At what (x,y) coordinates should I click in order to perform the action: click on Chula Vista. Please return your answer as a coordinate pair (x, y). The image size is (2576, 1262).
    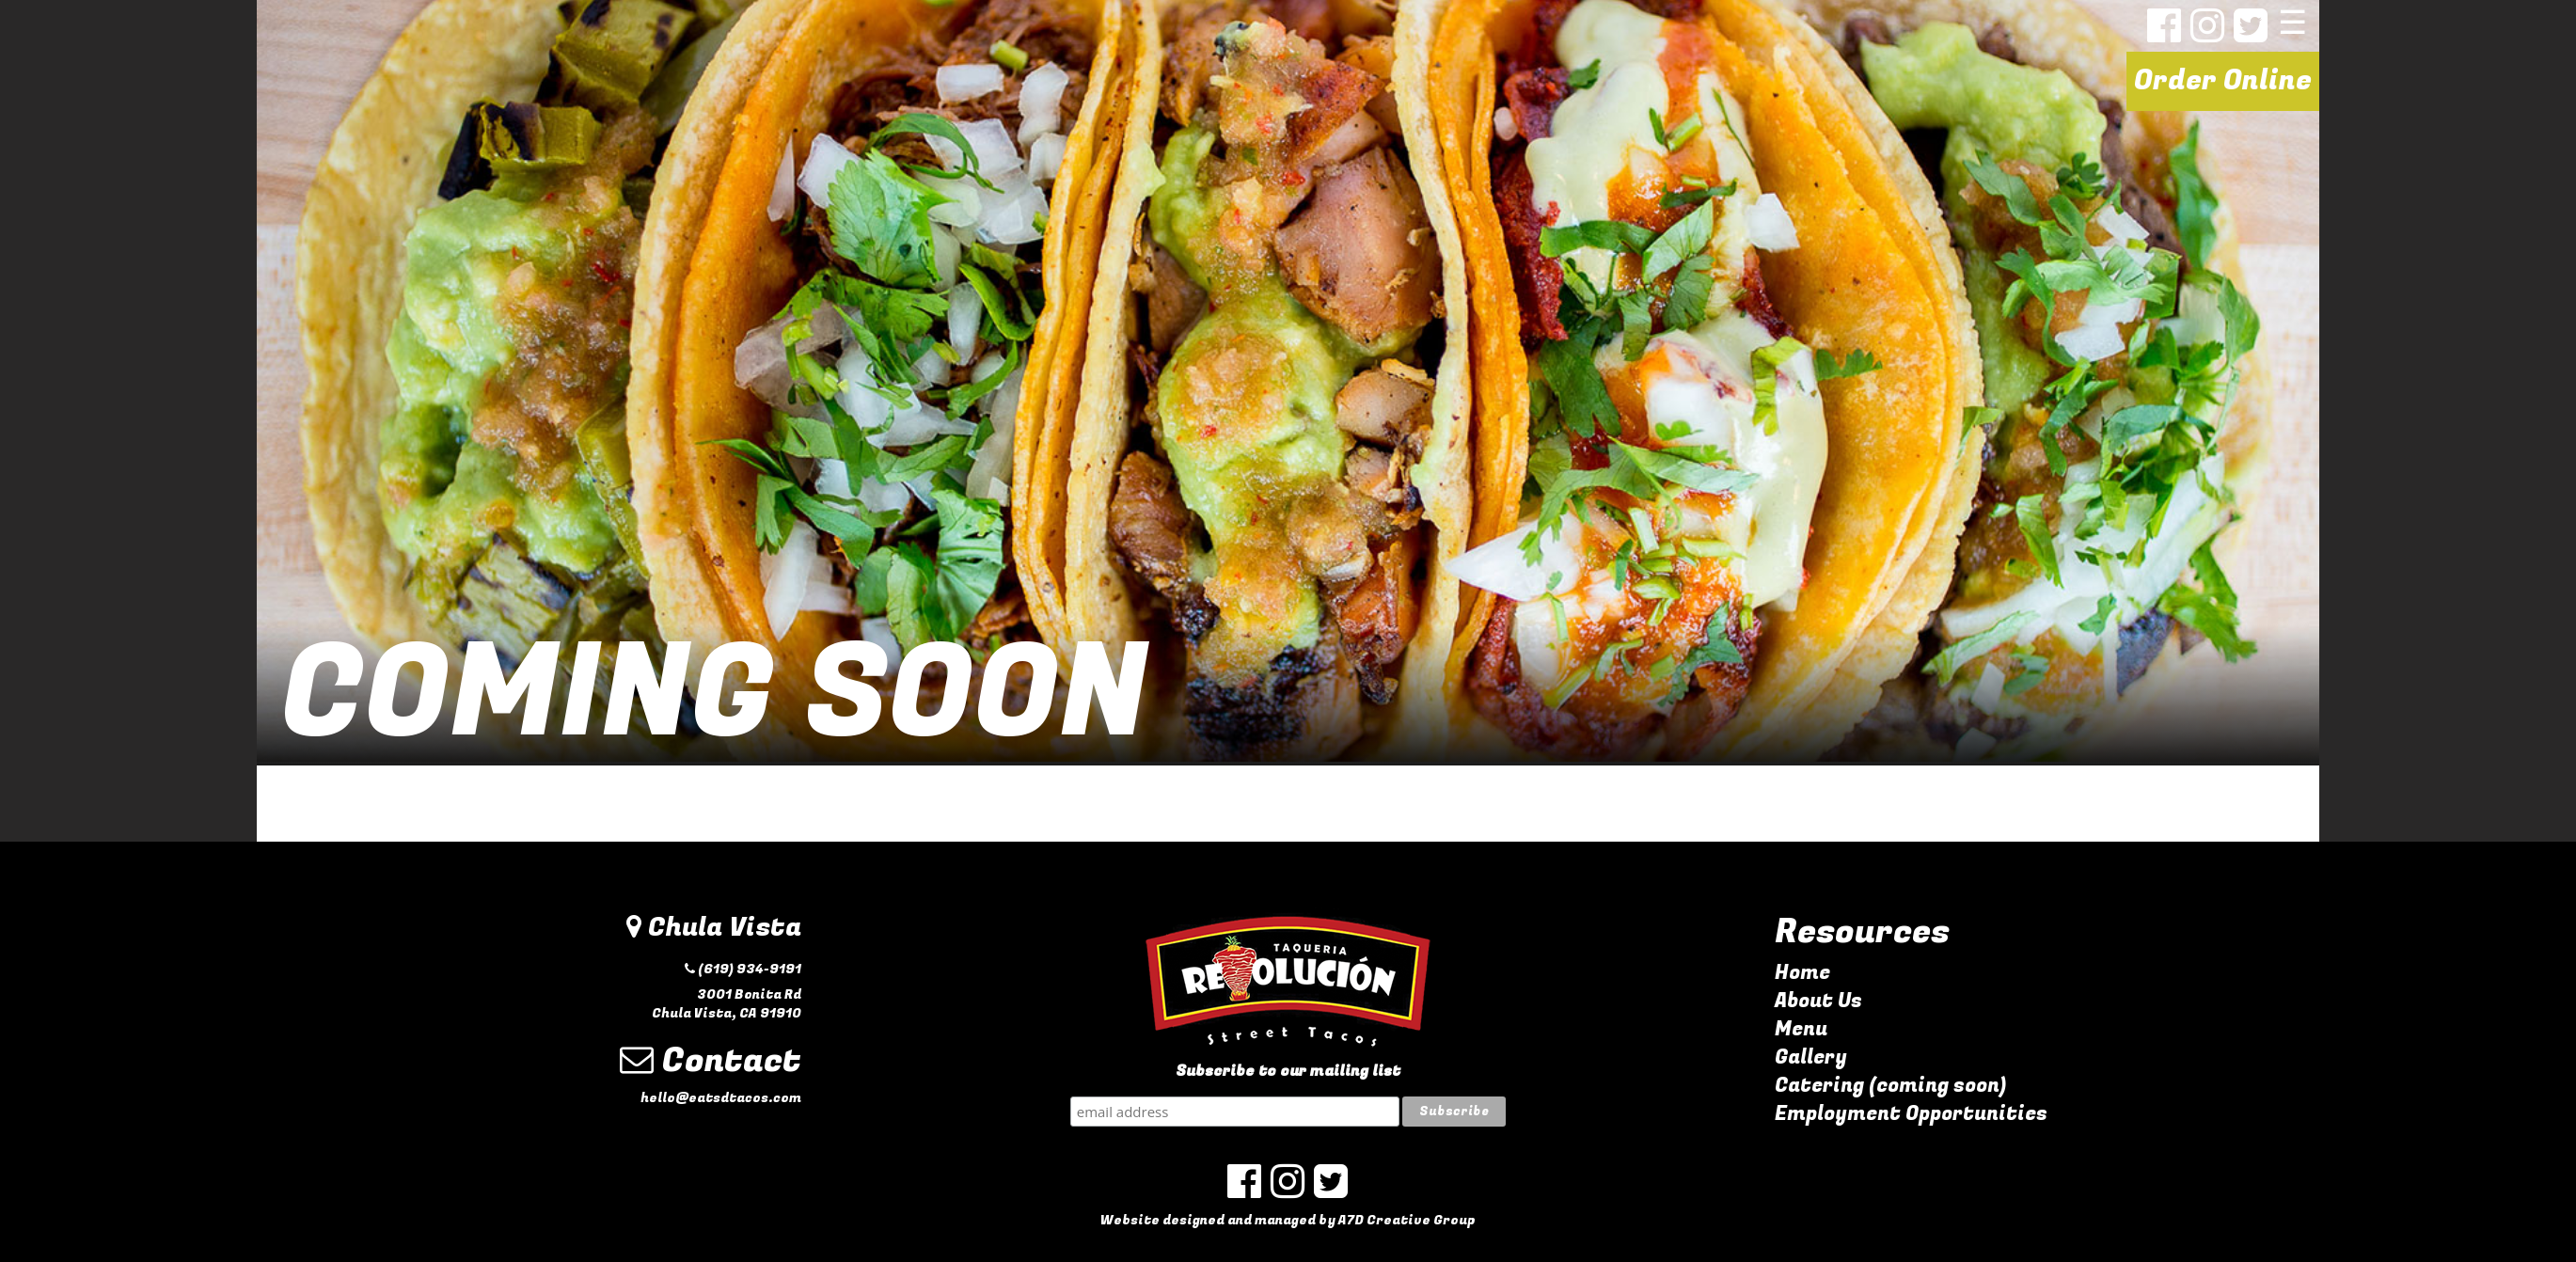
    Looking at the image, I should click on (713, 927).